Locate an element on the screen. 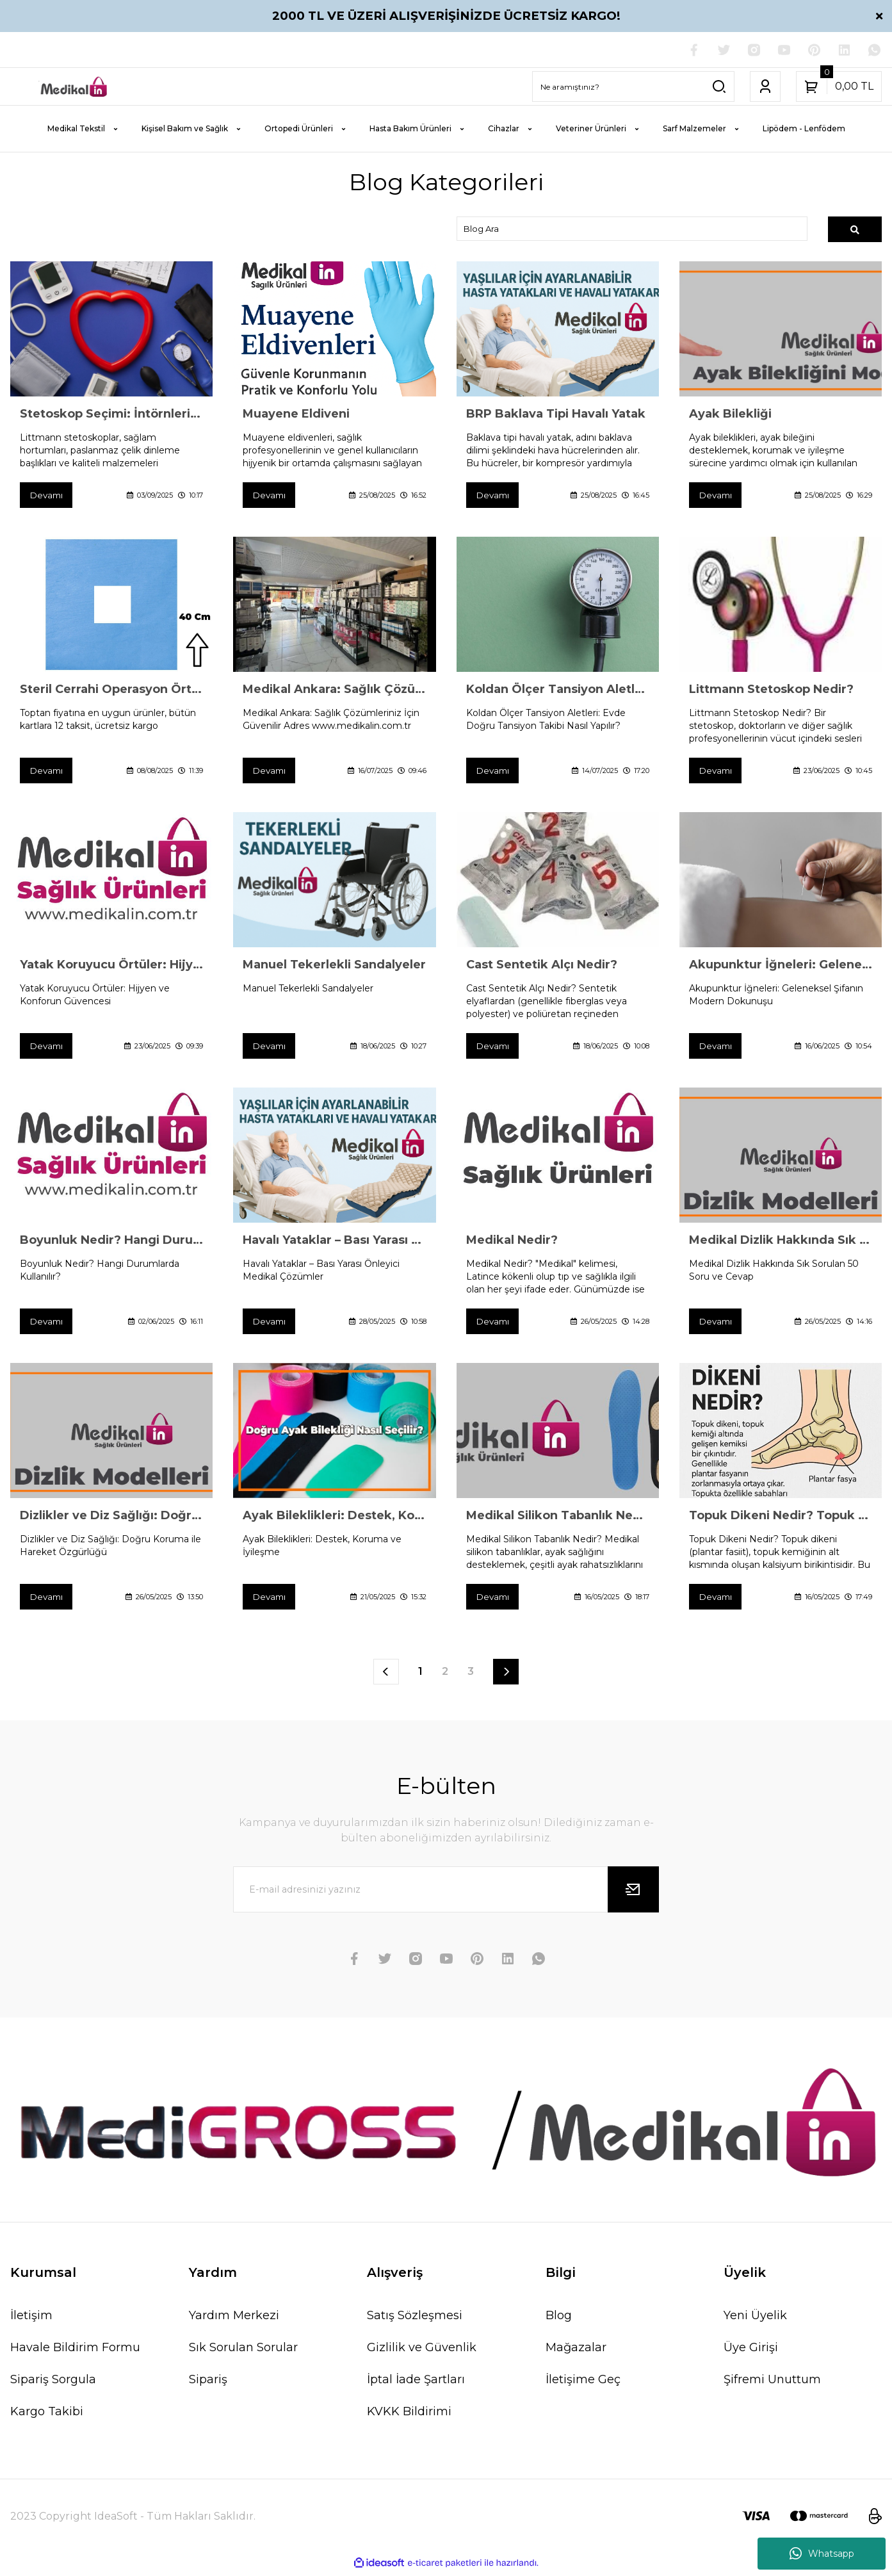 Image resolution: width=892 pixels, height=2576 pixels. Manuel Tekerlekli Sandalyeler is located at coordinates (334, 966).